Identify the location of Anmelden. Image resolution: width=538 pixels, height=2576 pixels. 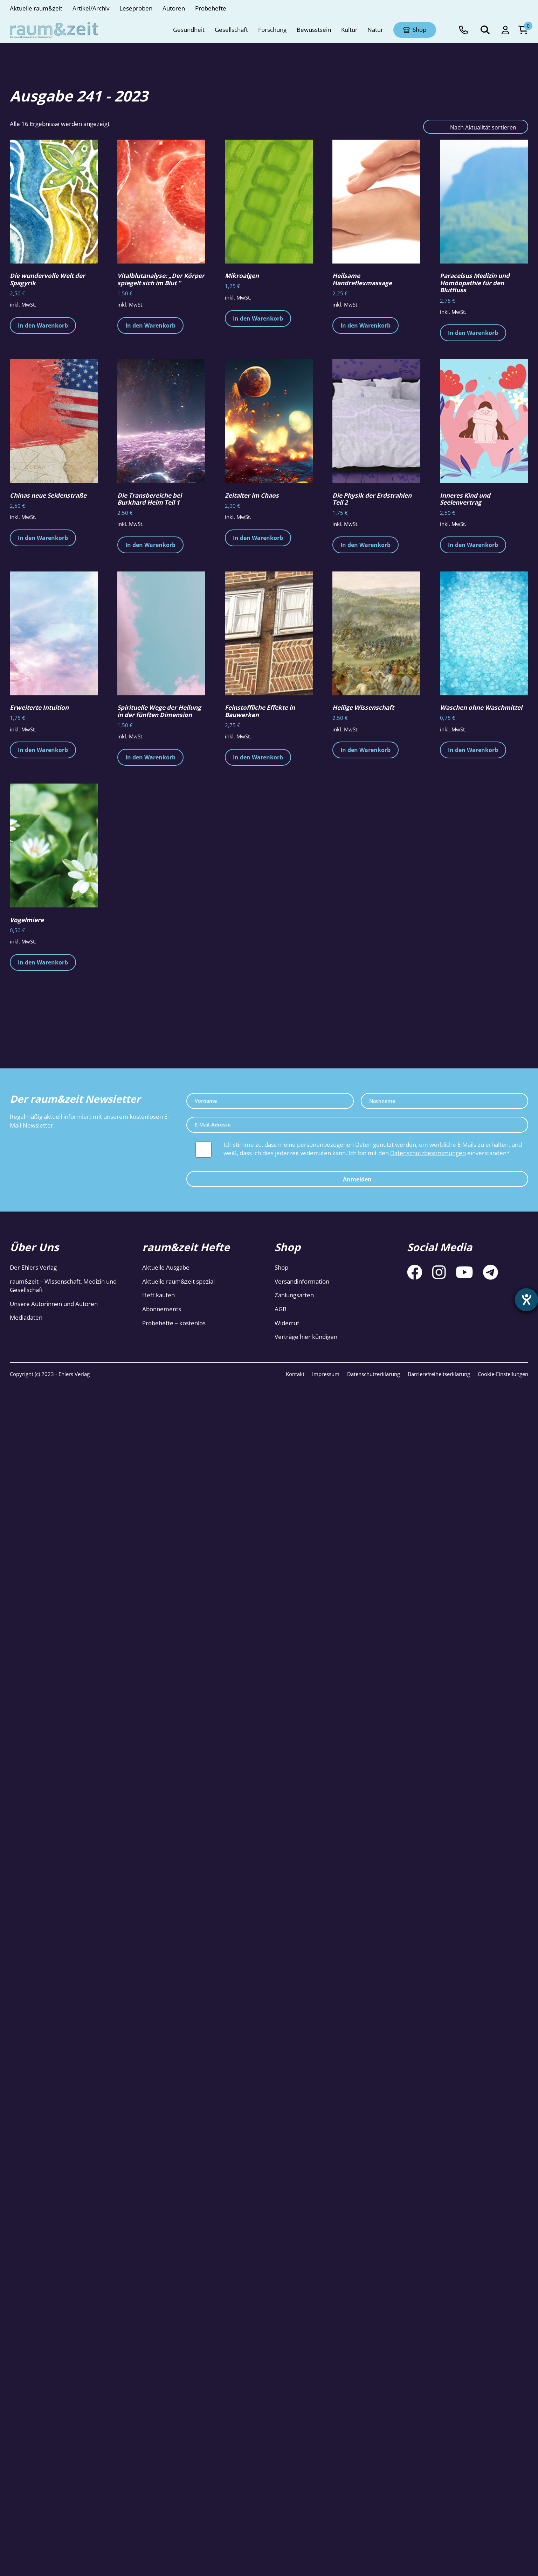
(357, 1179).